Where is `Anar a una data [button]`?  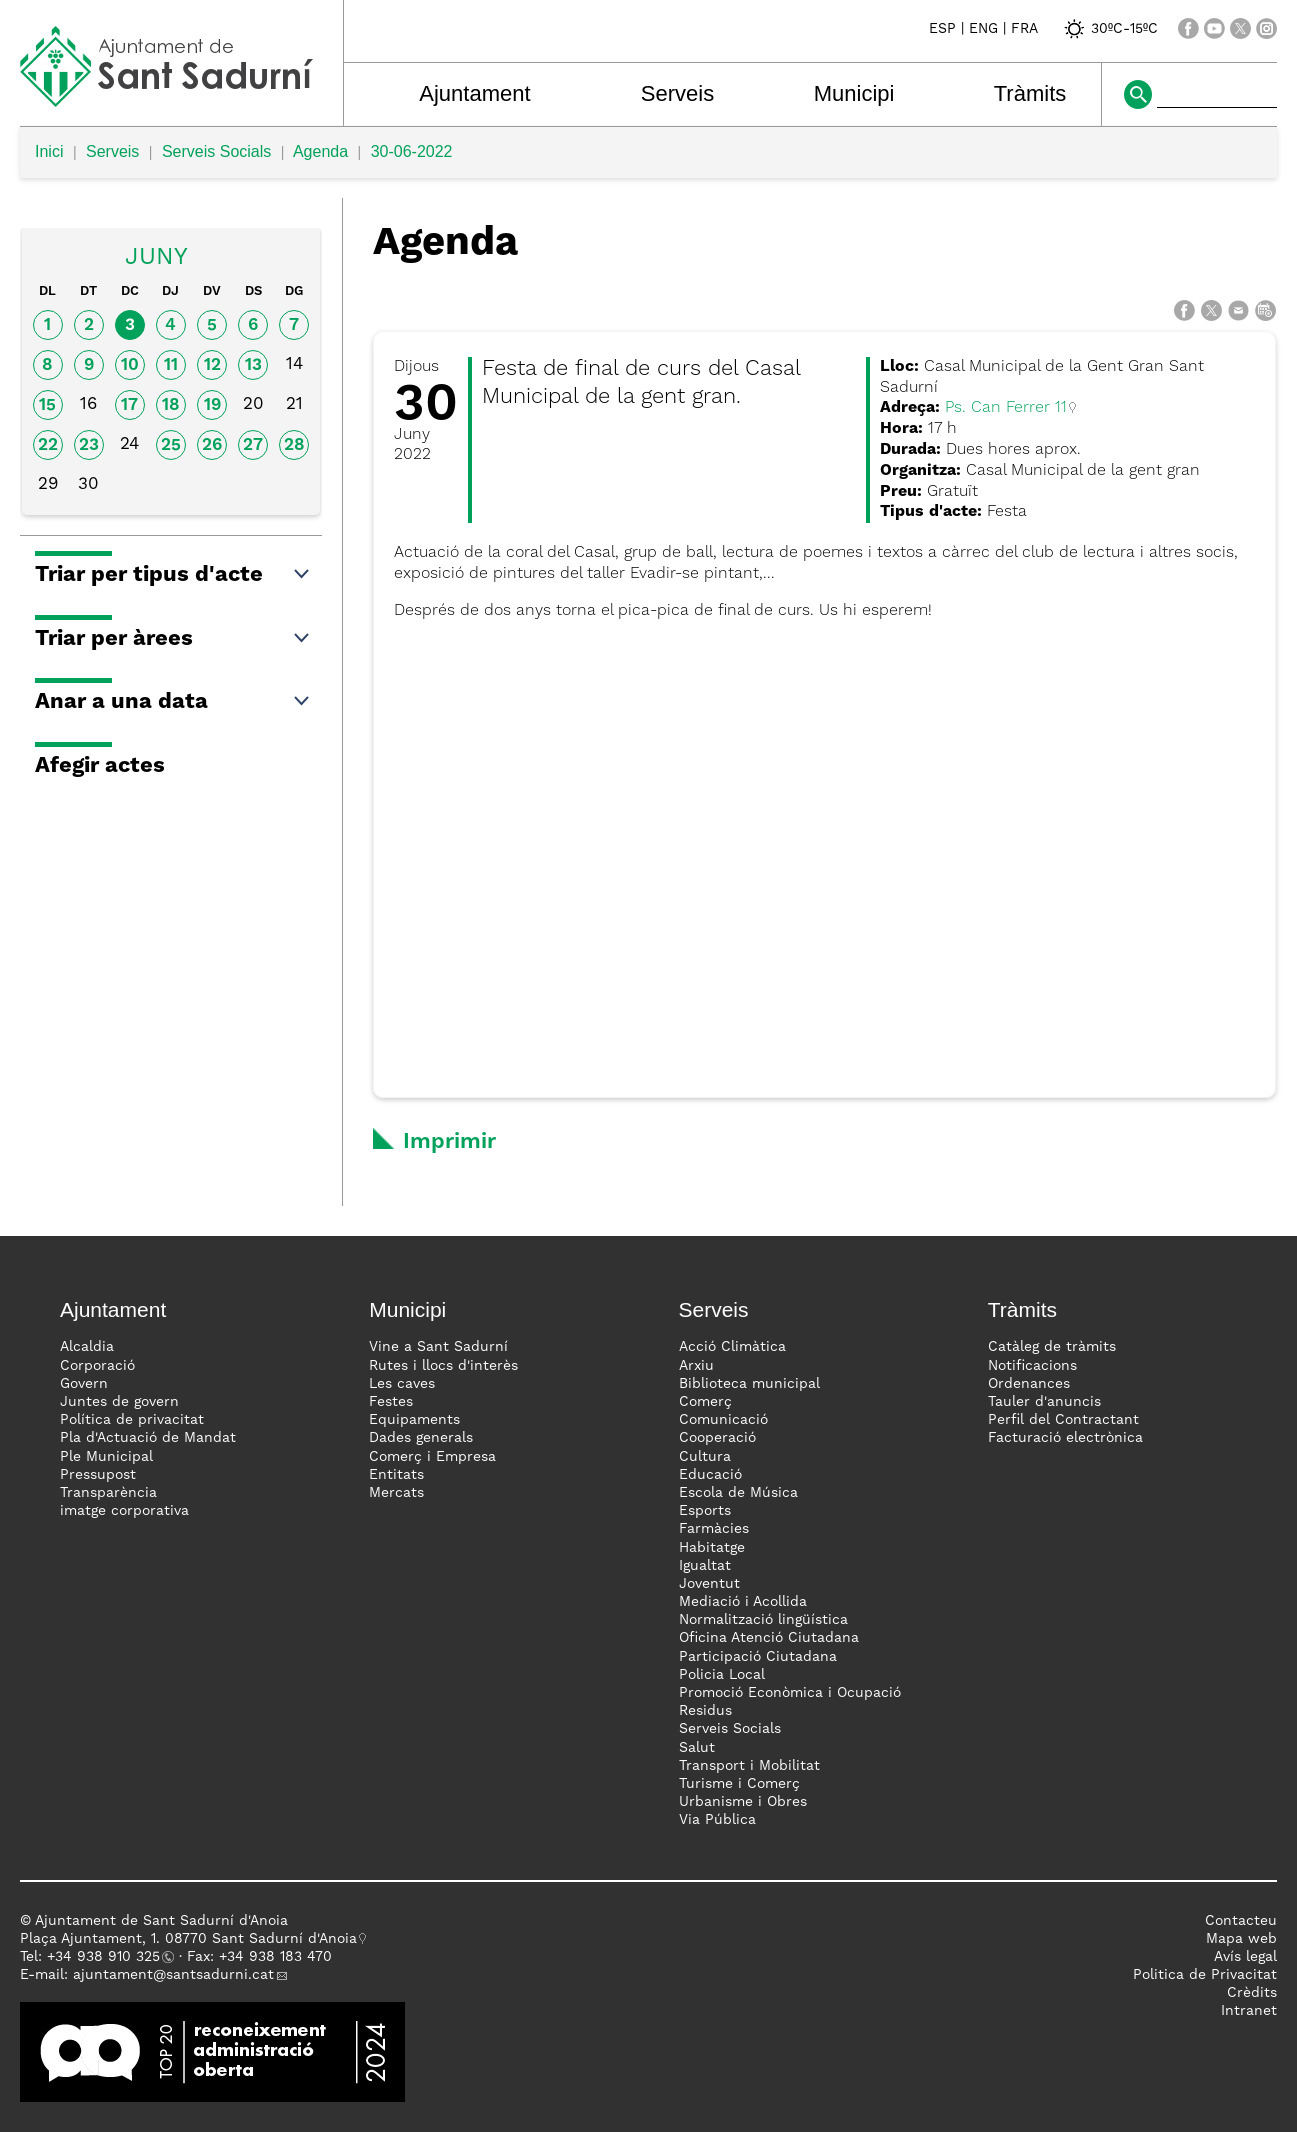
Anar a una data [button] is located at coordinates (173, 702).